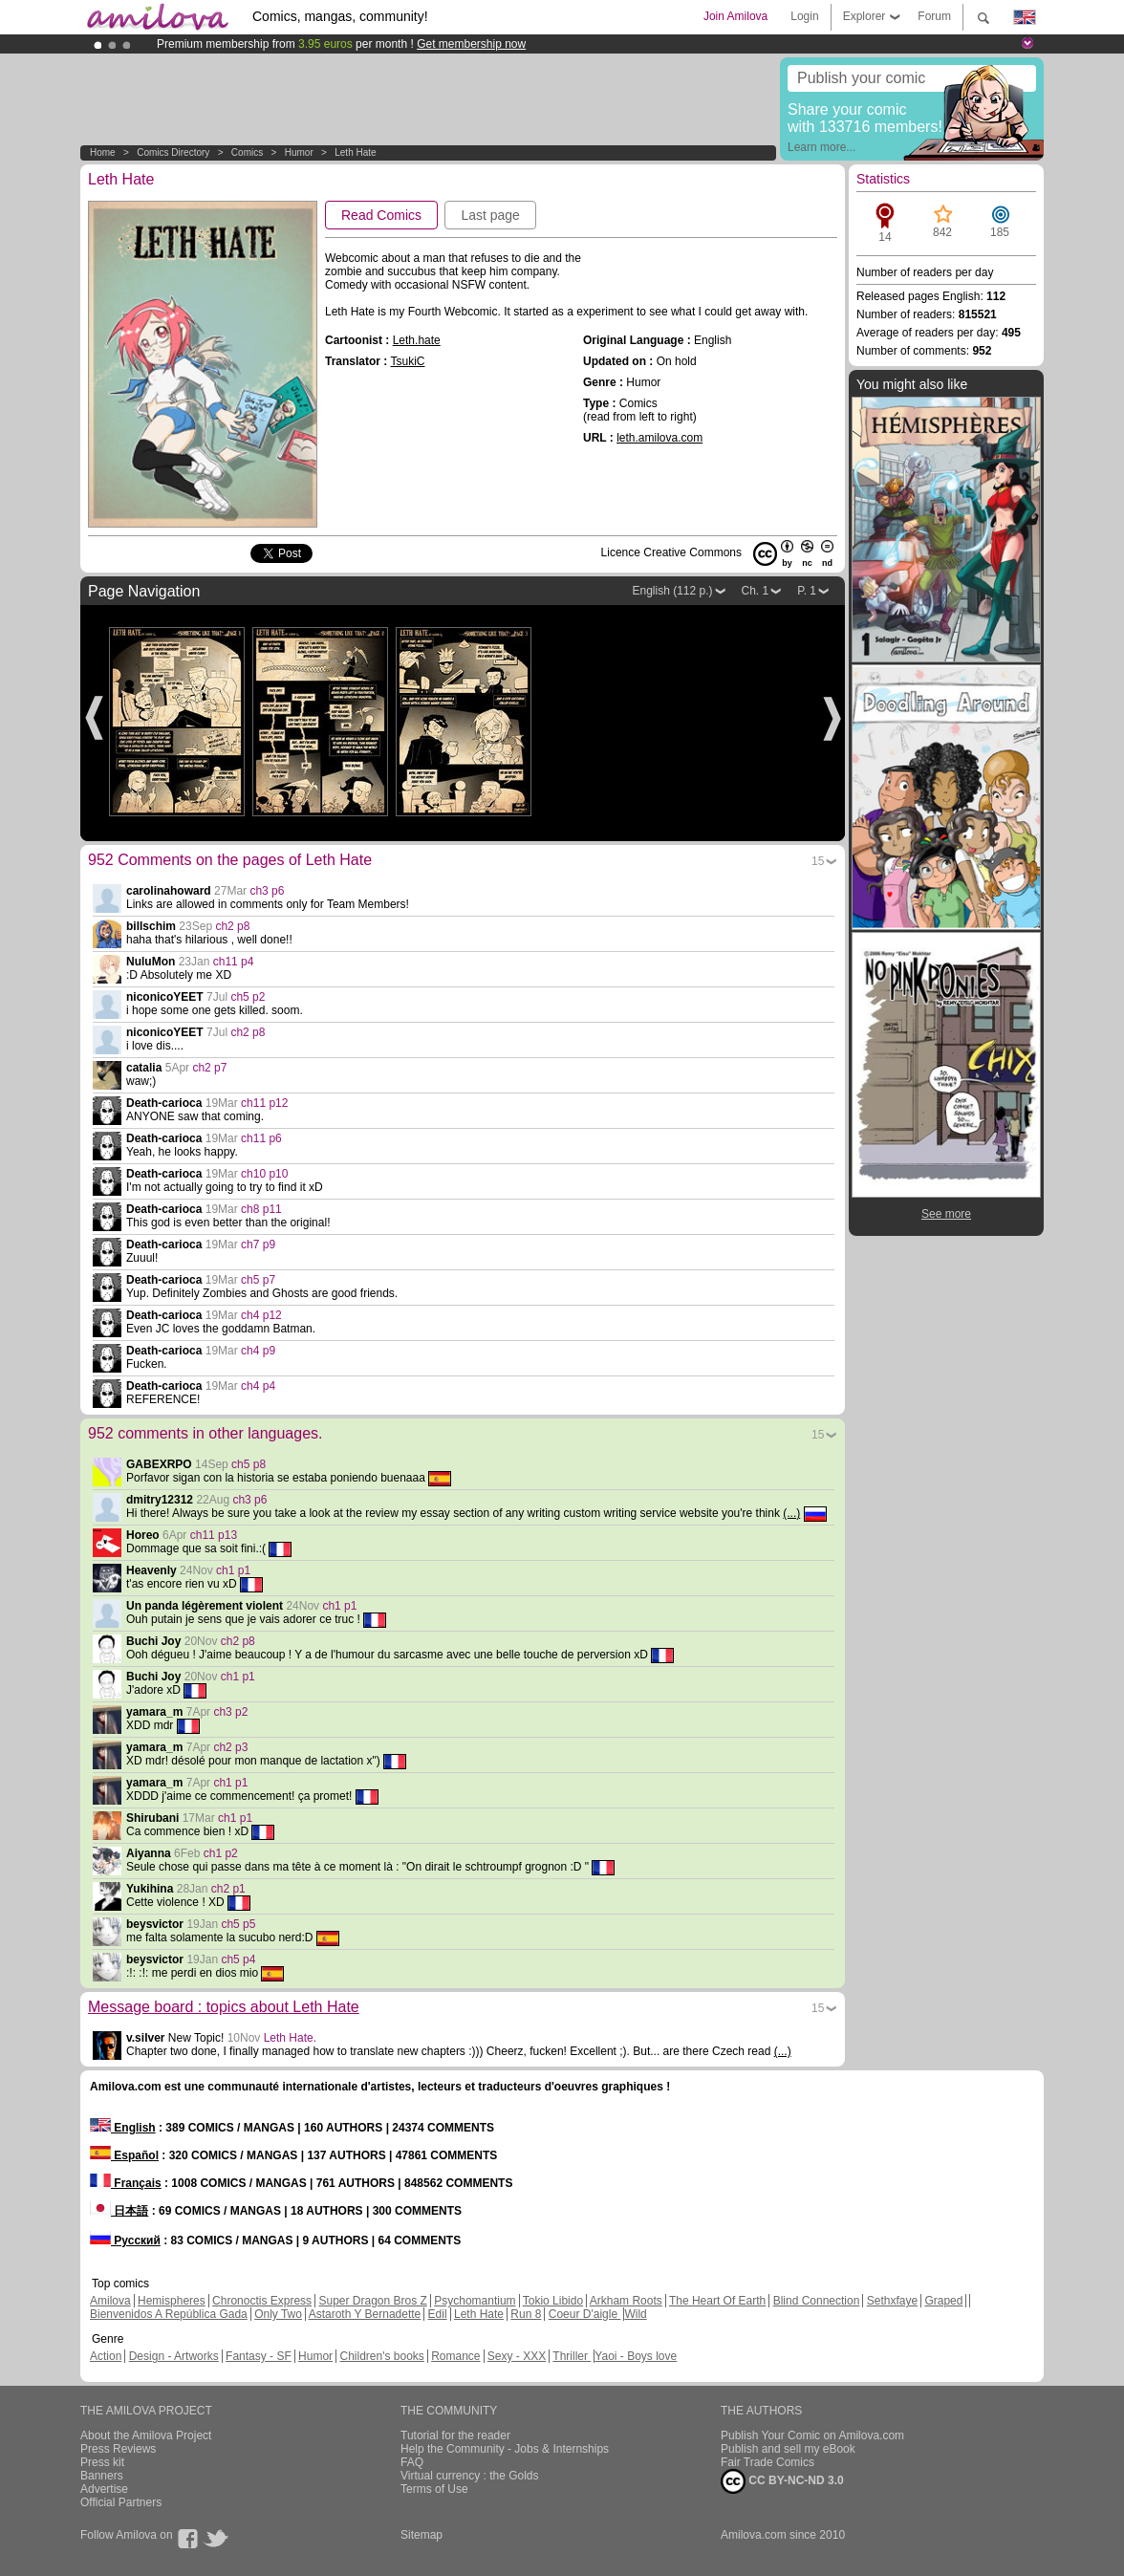  Describe the element at coordinates (635, 2314) in the screenshot. I see `Wild` at that location.